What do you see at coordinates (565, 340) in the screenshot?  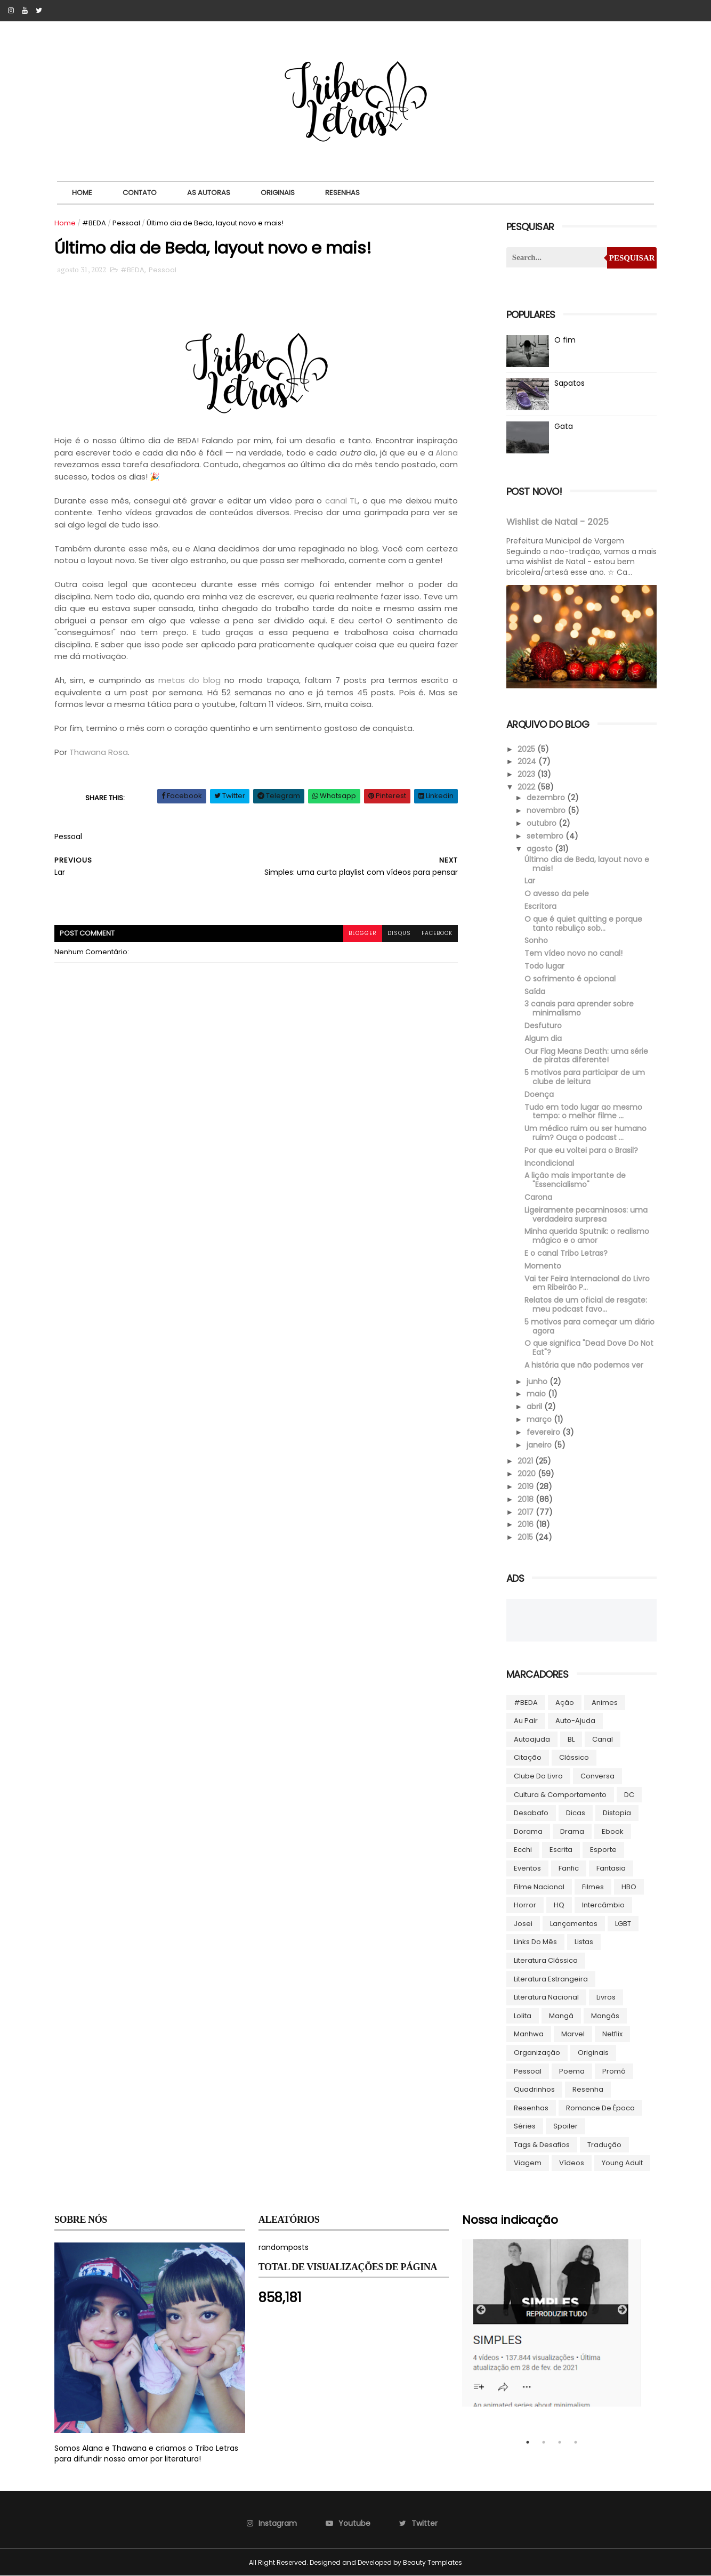 I see `O fim` at bounding box center [565, 340].